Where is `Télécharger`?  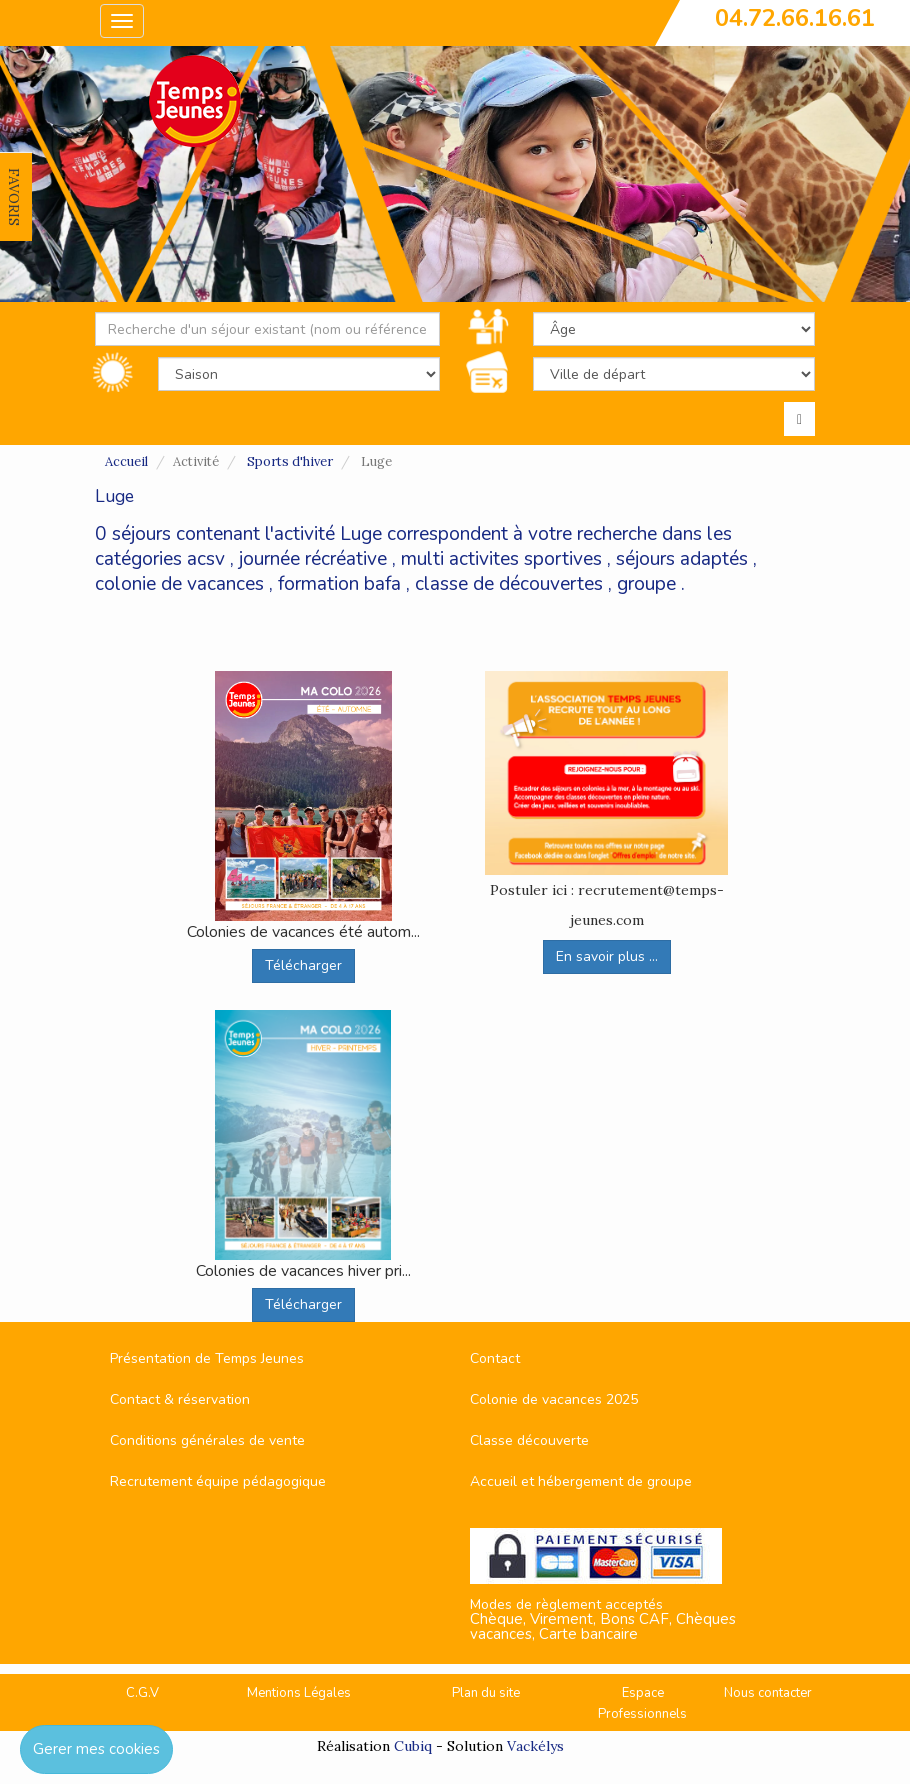 Télécharger is located at coordinates (303, 965).